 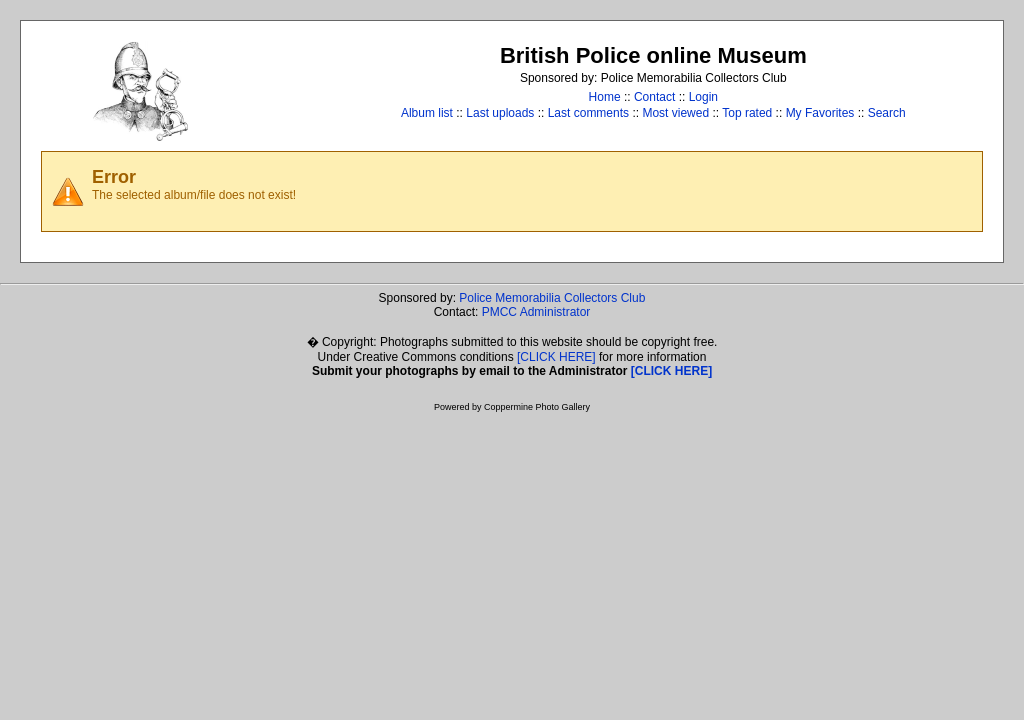 What do you see at coordinates (654, 97) in the screenshot?
I see `Contact` at bounding box center [654, 97].